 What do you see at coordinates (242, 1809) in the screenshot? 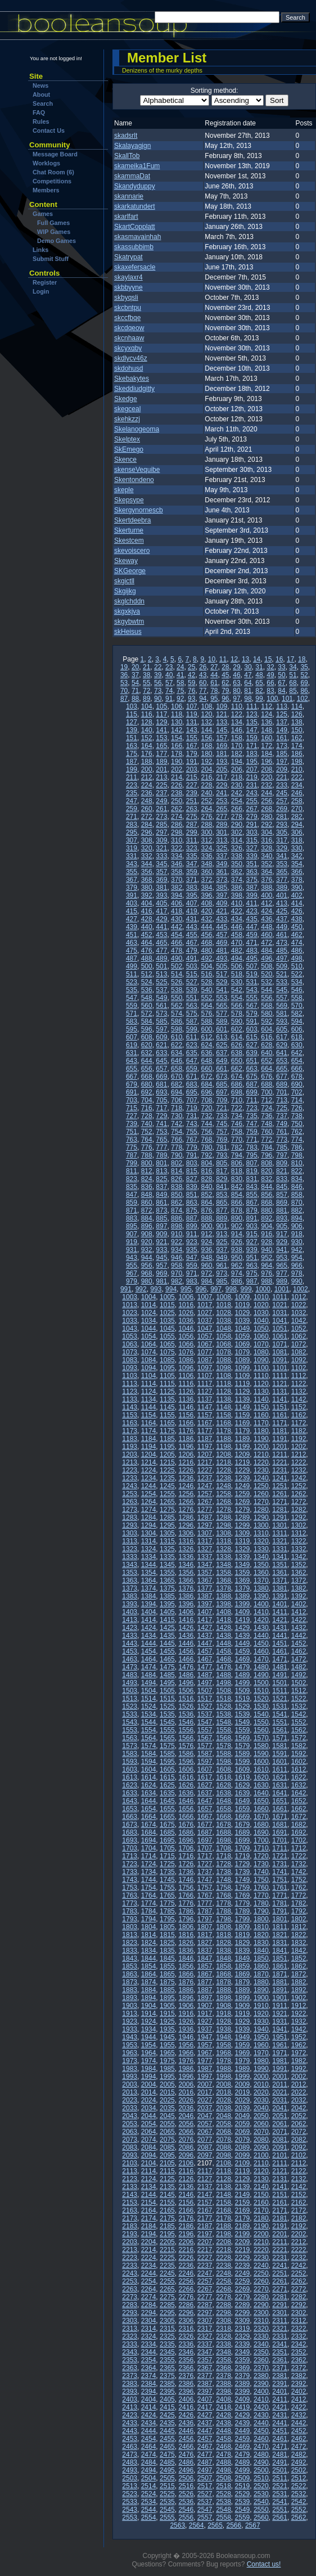
I see `1659` at bounding box center [242, 1809].